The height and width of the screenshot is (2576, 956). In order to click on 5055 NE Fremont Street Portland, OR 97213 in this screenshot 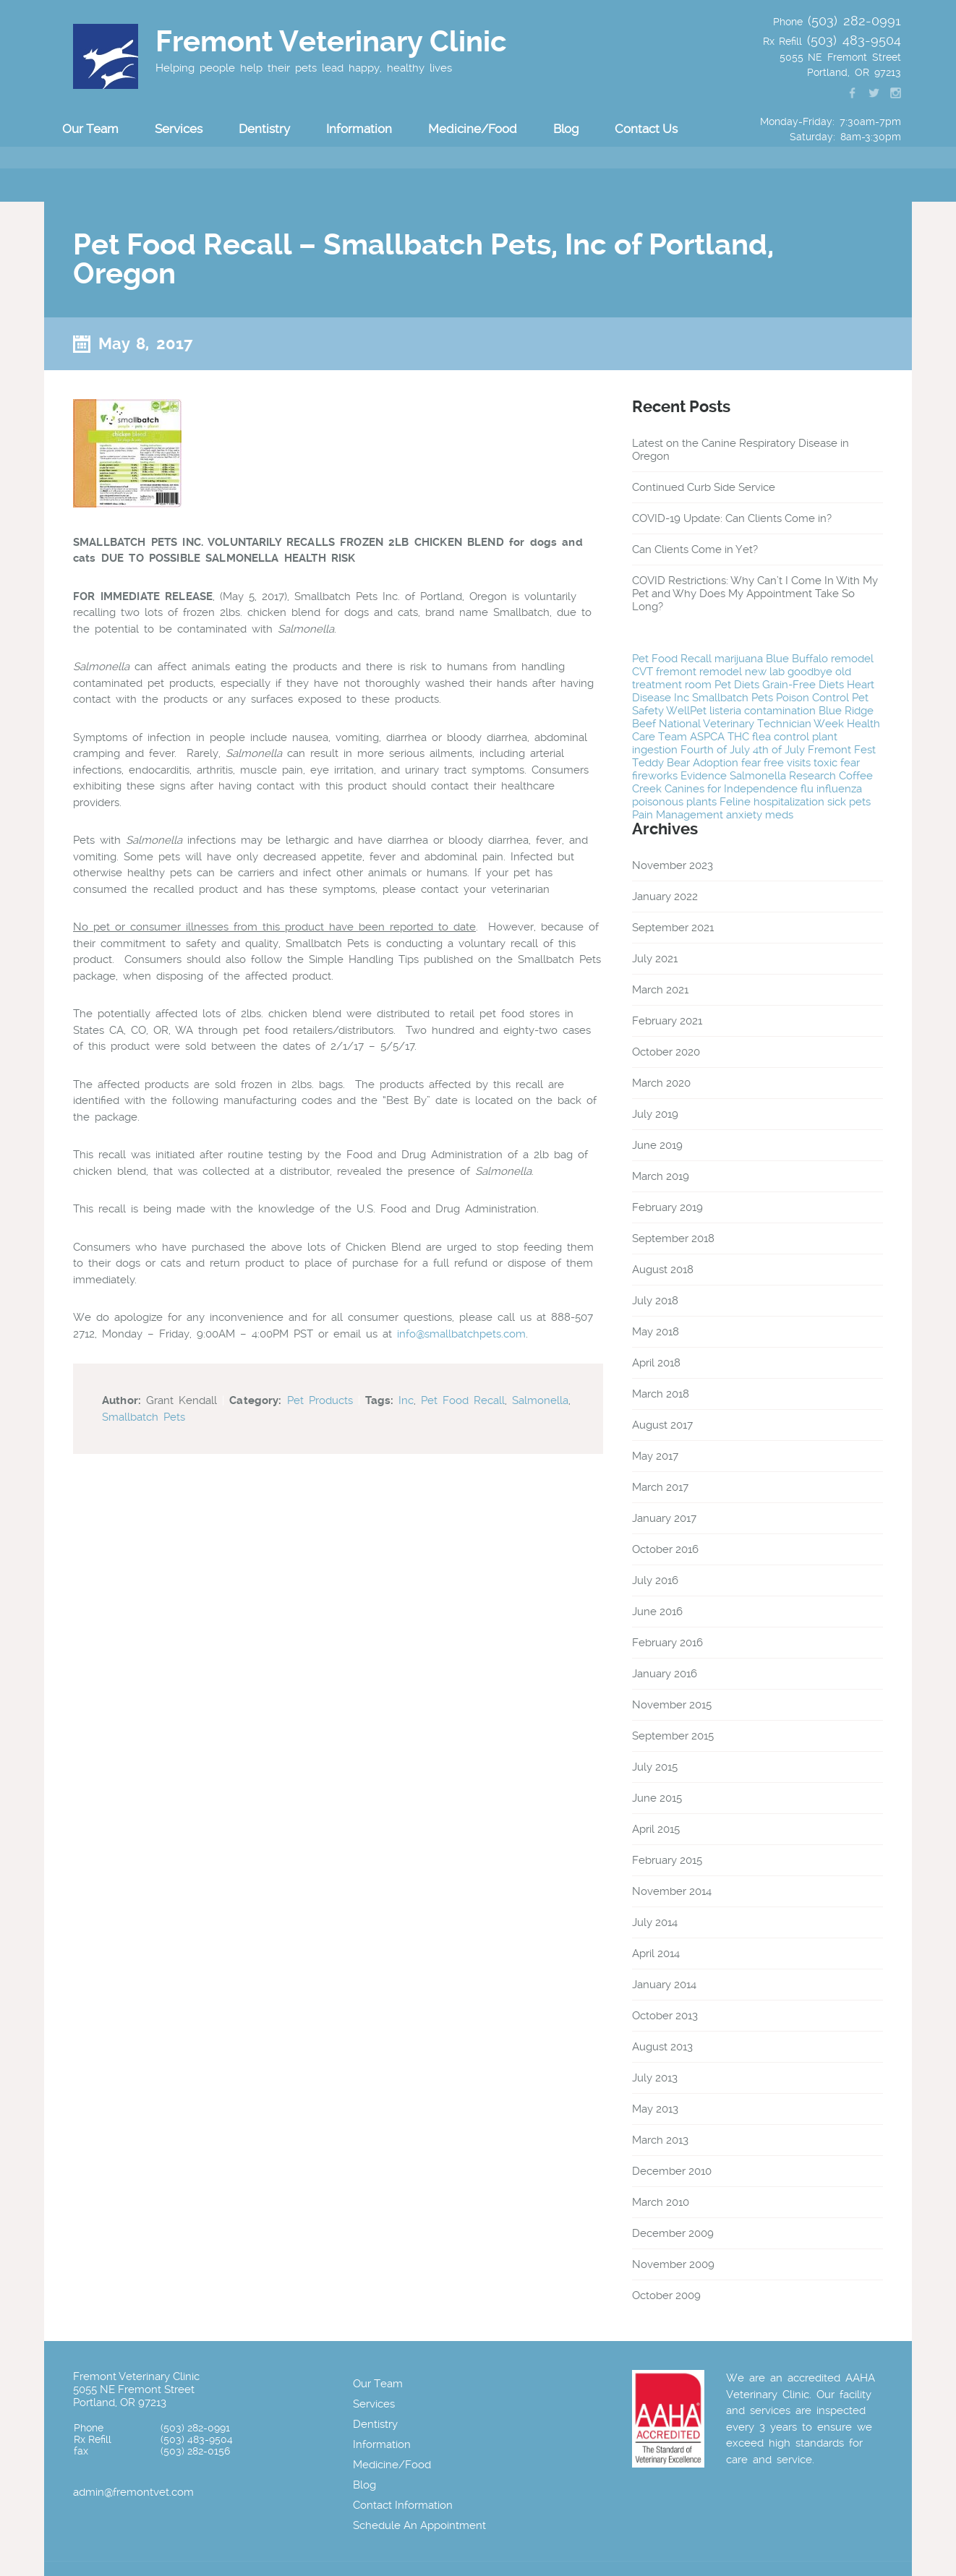, I will do `click(134, 2396)`.